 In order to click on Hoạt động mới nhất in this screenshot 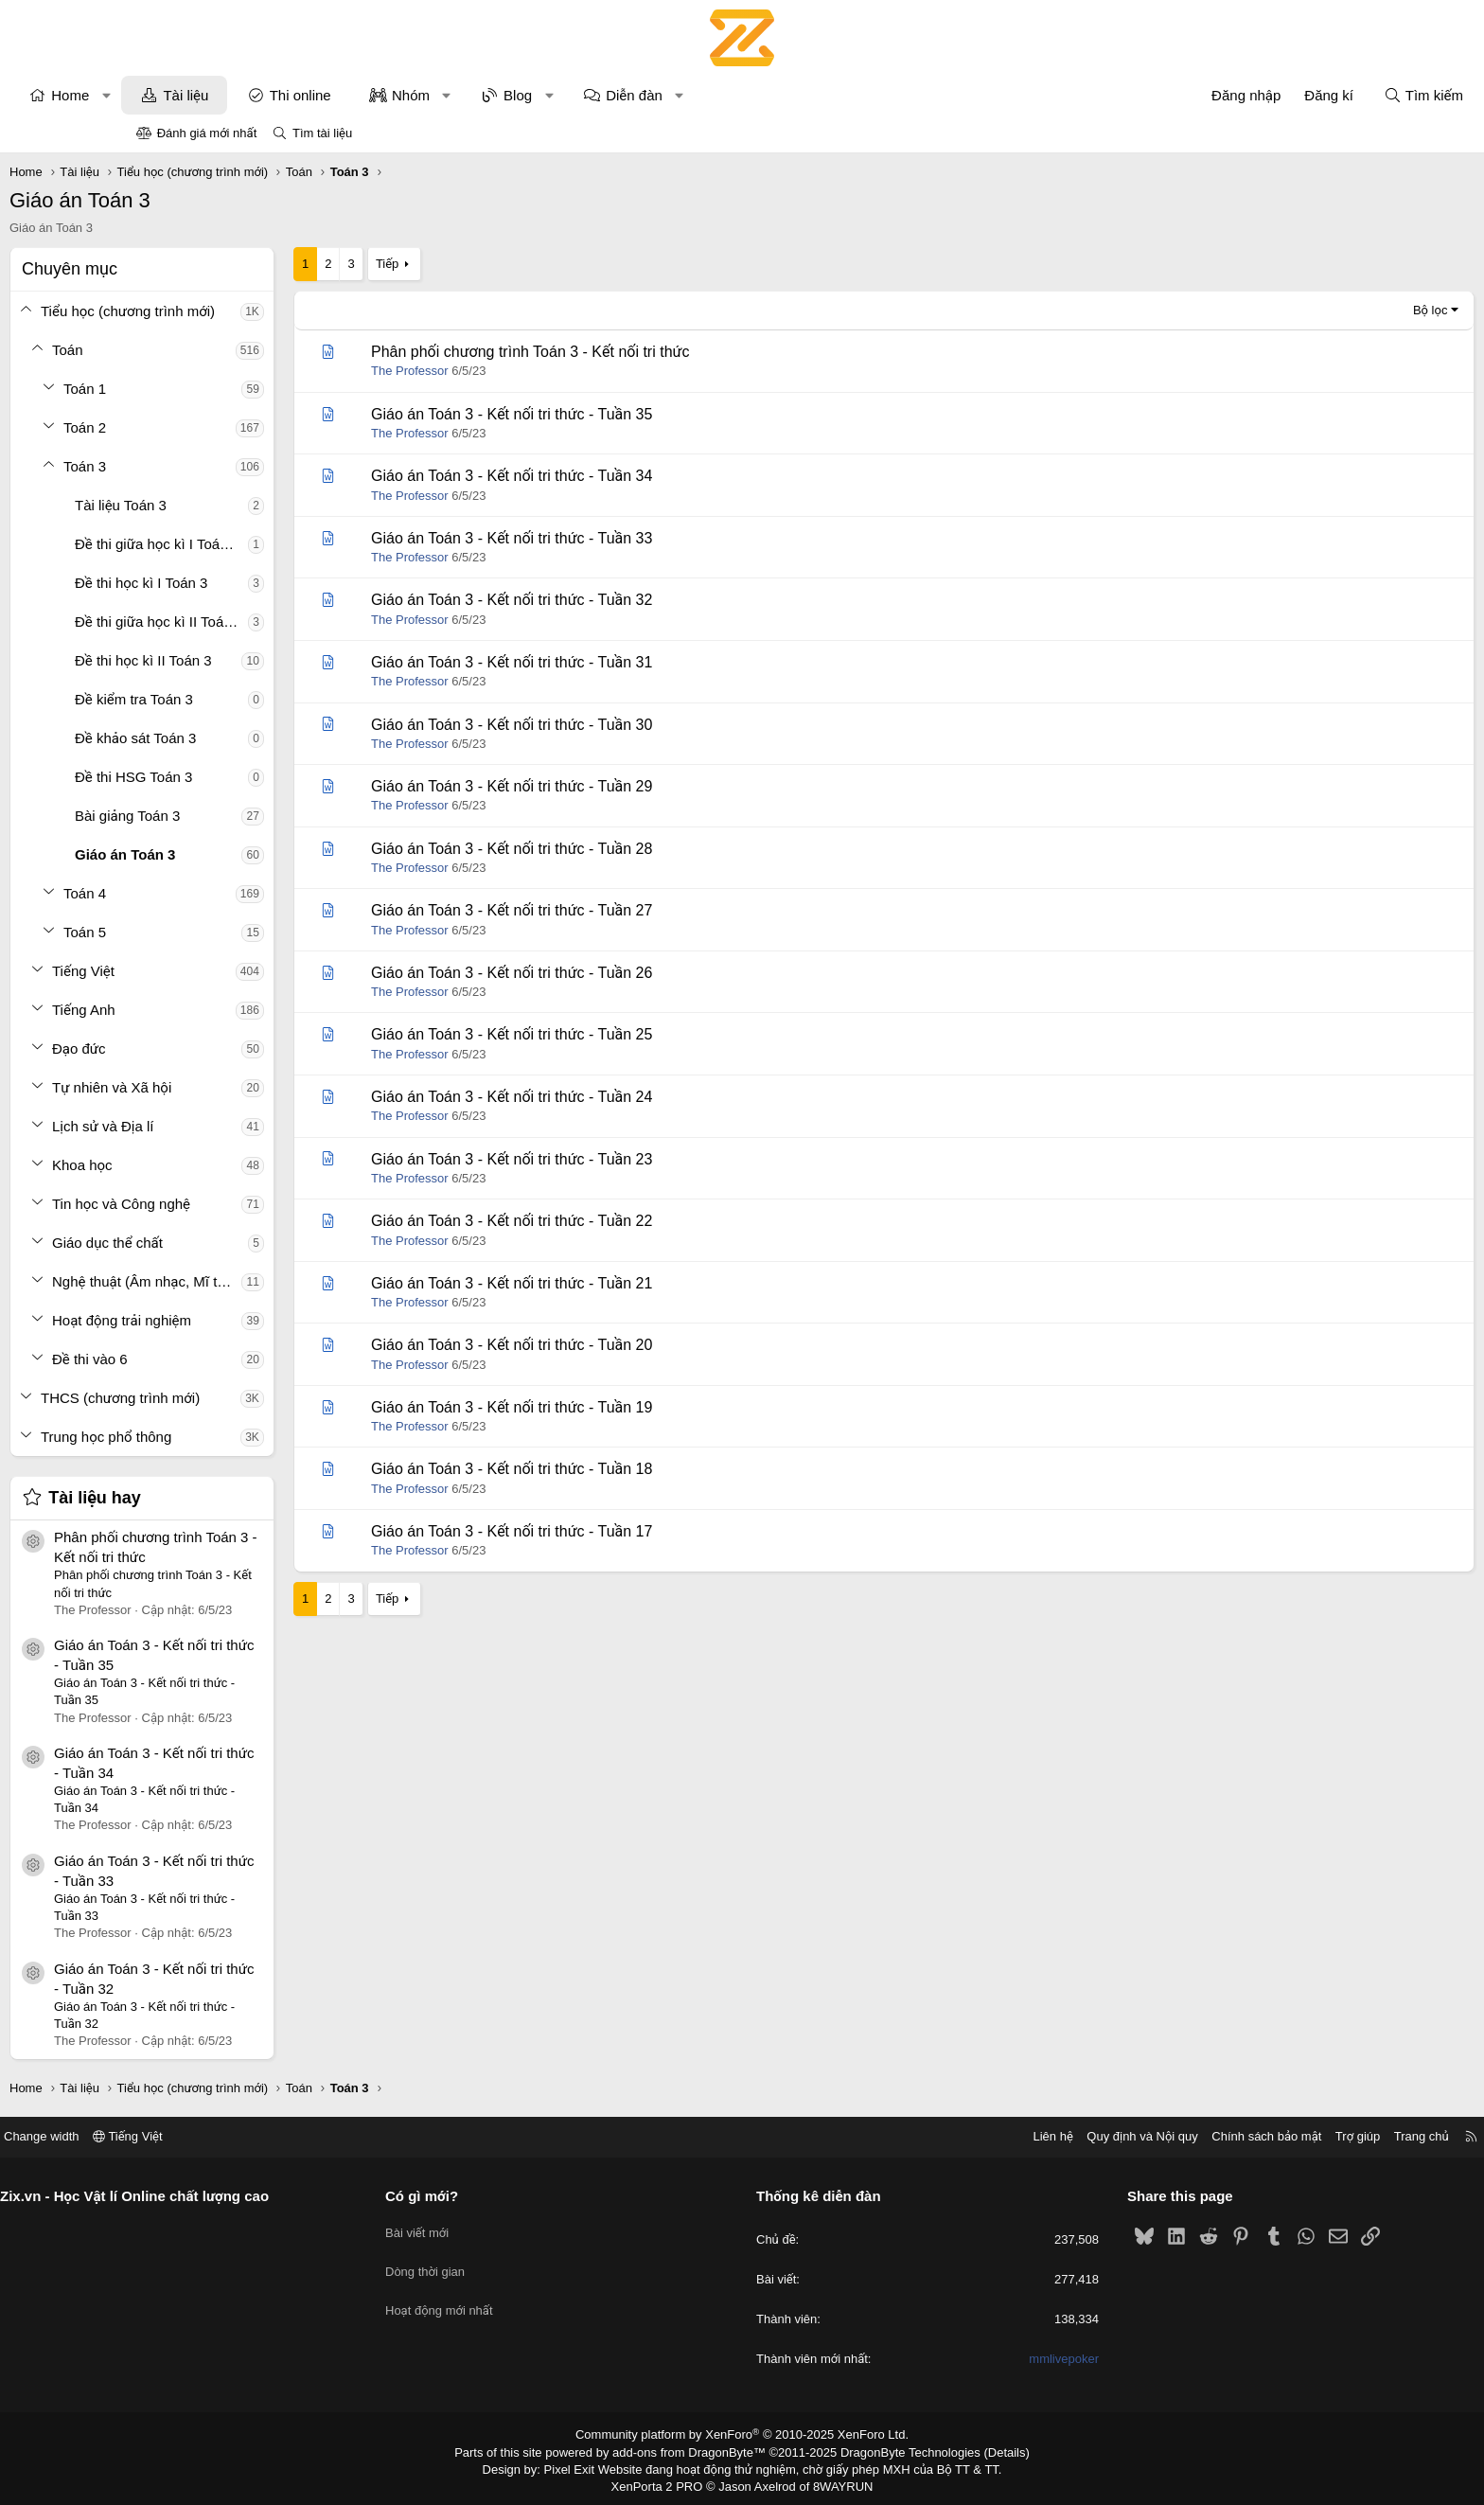, I will do `click(510, 2296)`.